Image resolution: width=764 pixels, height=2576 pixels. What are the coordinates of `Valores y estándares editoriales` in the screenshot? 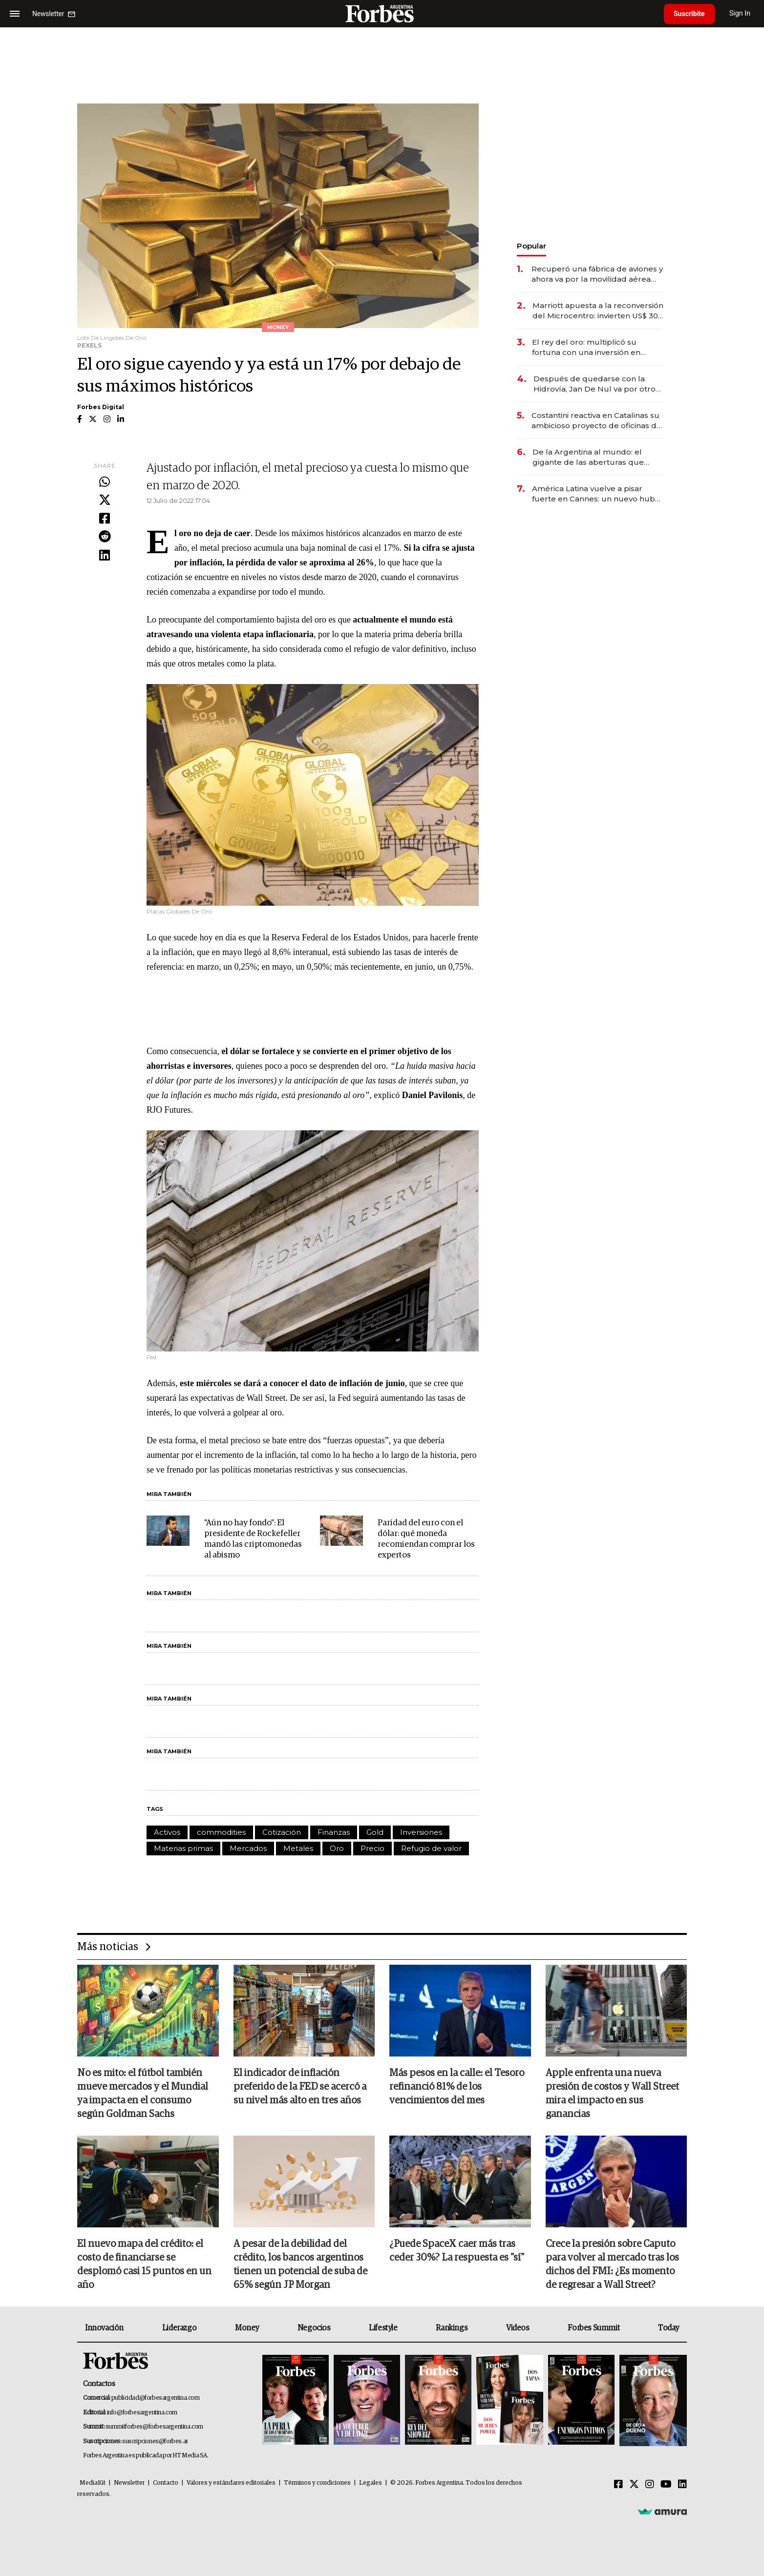 It's located at (231, 2483).